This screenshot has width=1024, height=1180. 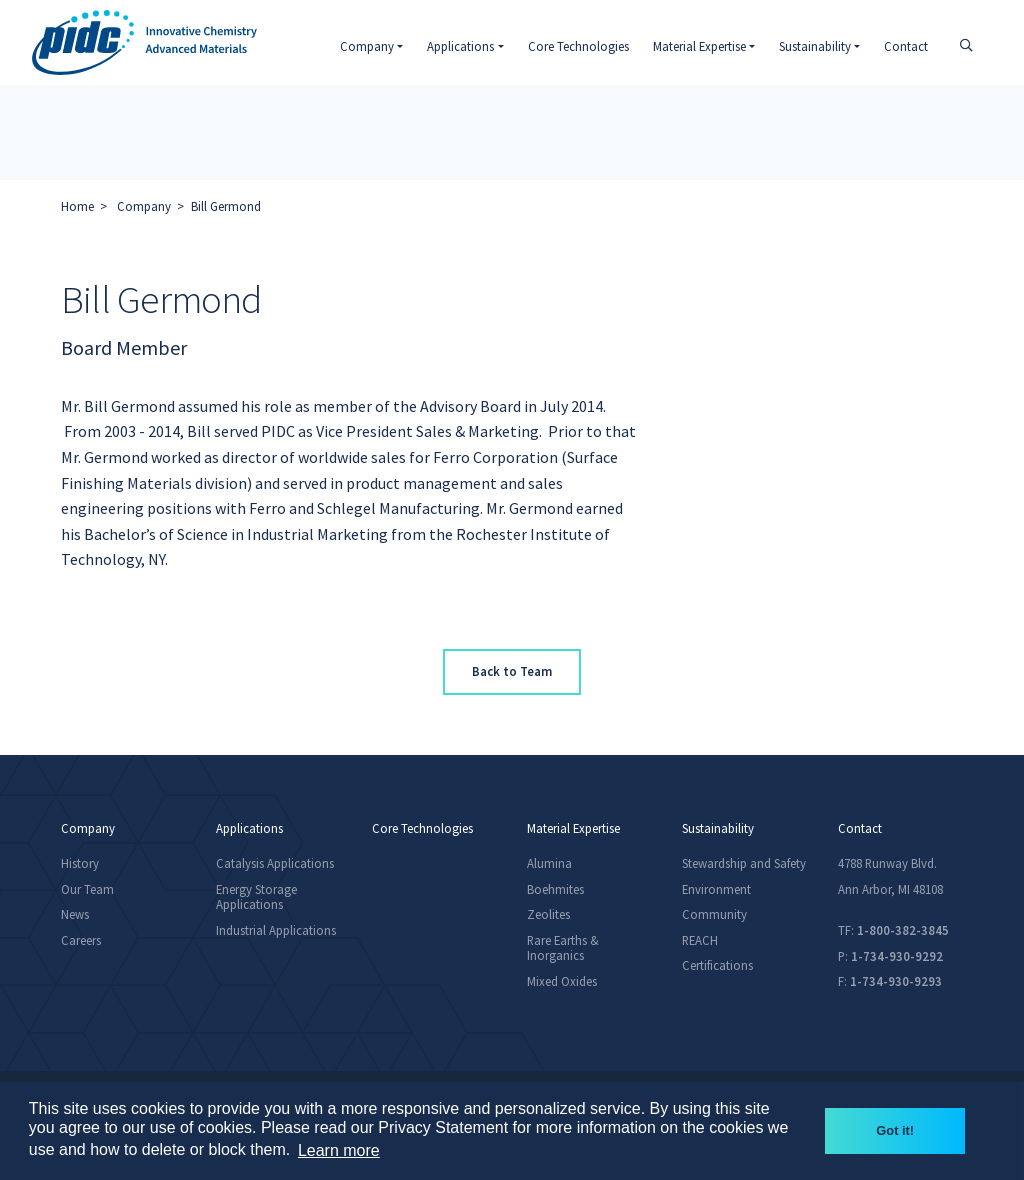 What do you see at coordinates (716, 889) in the screenshot?
I see `Environment` at bounding box center [716, 889].